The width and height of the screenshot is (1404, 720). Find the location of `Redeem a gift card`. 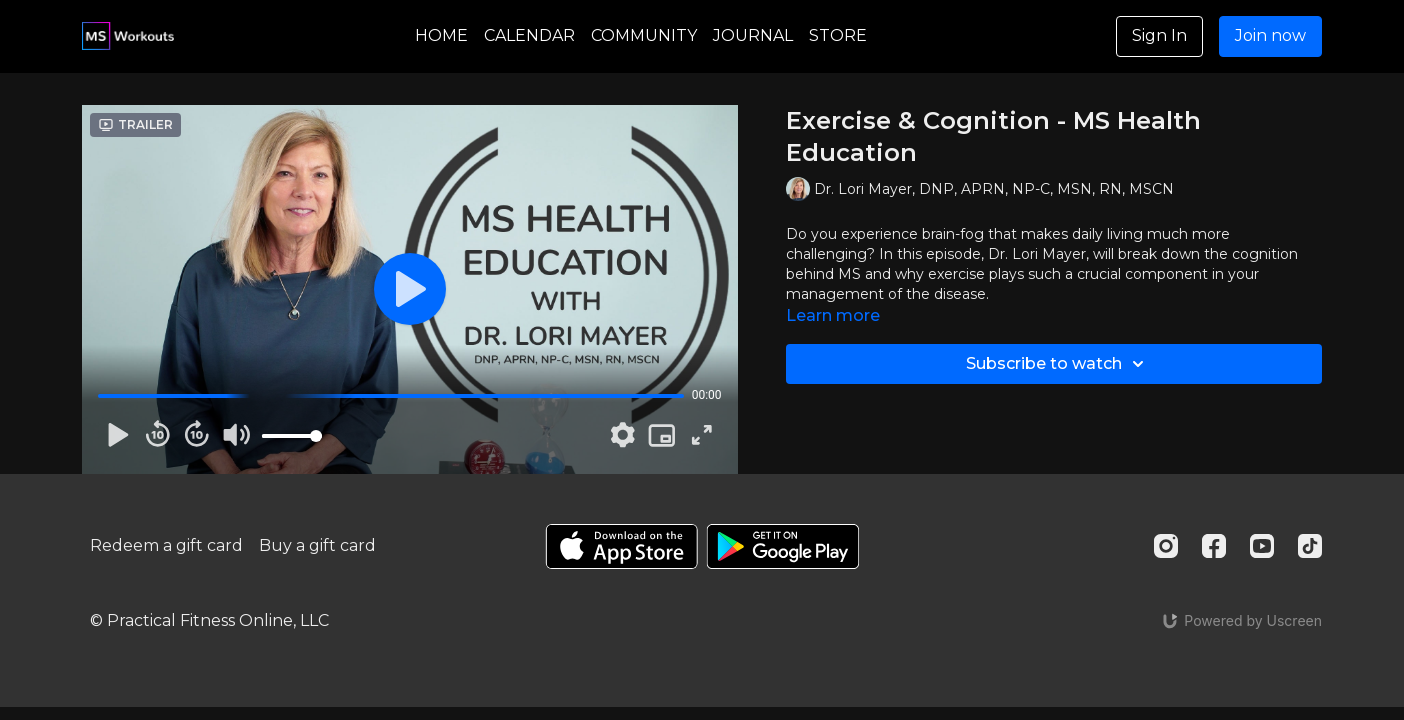

Redeem a gift card is located at coordinates (166, 545).